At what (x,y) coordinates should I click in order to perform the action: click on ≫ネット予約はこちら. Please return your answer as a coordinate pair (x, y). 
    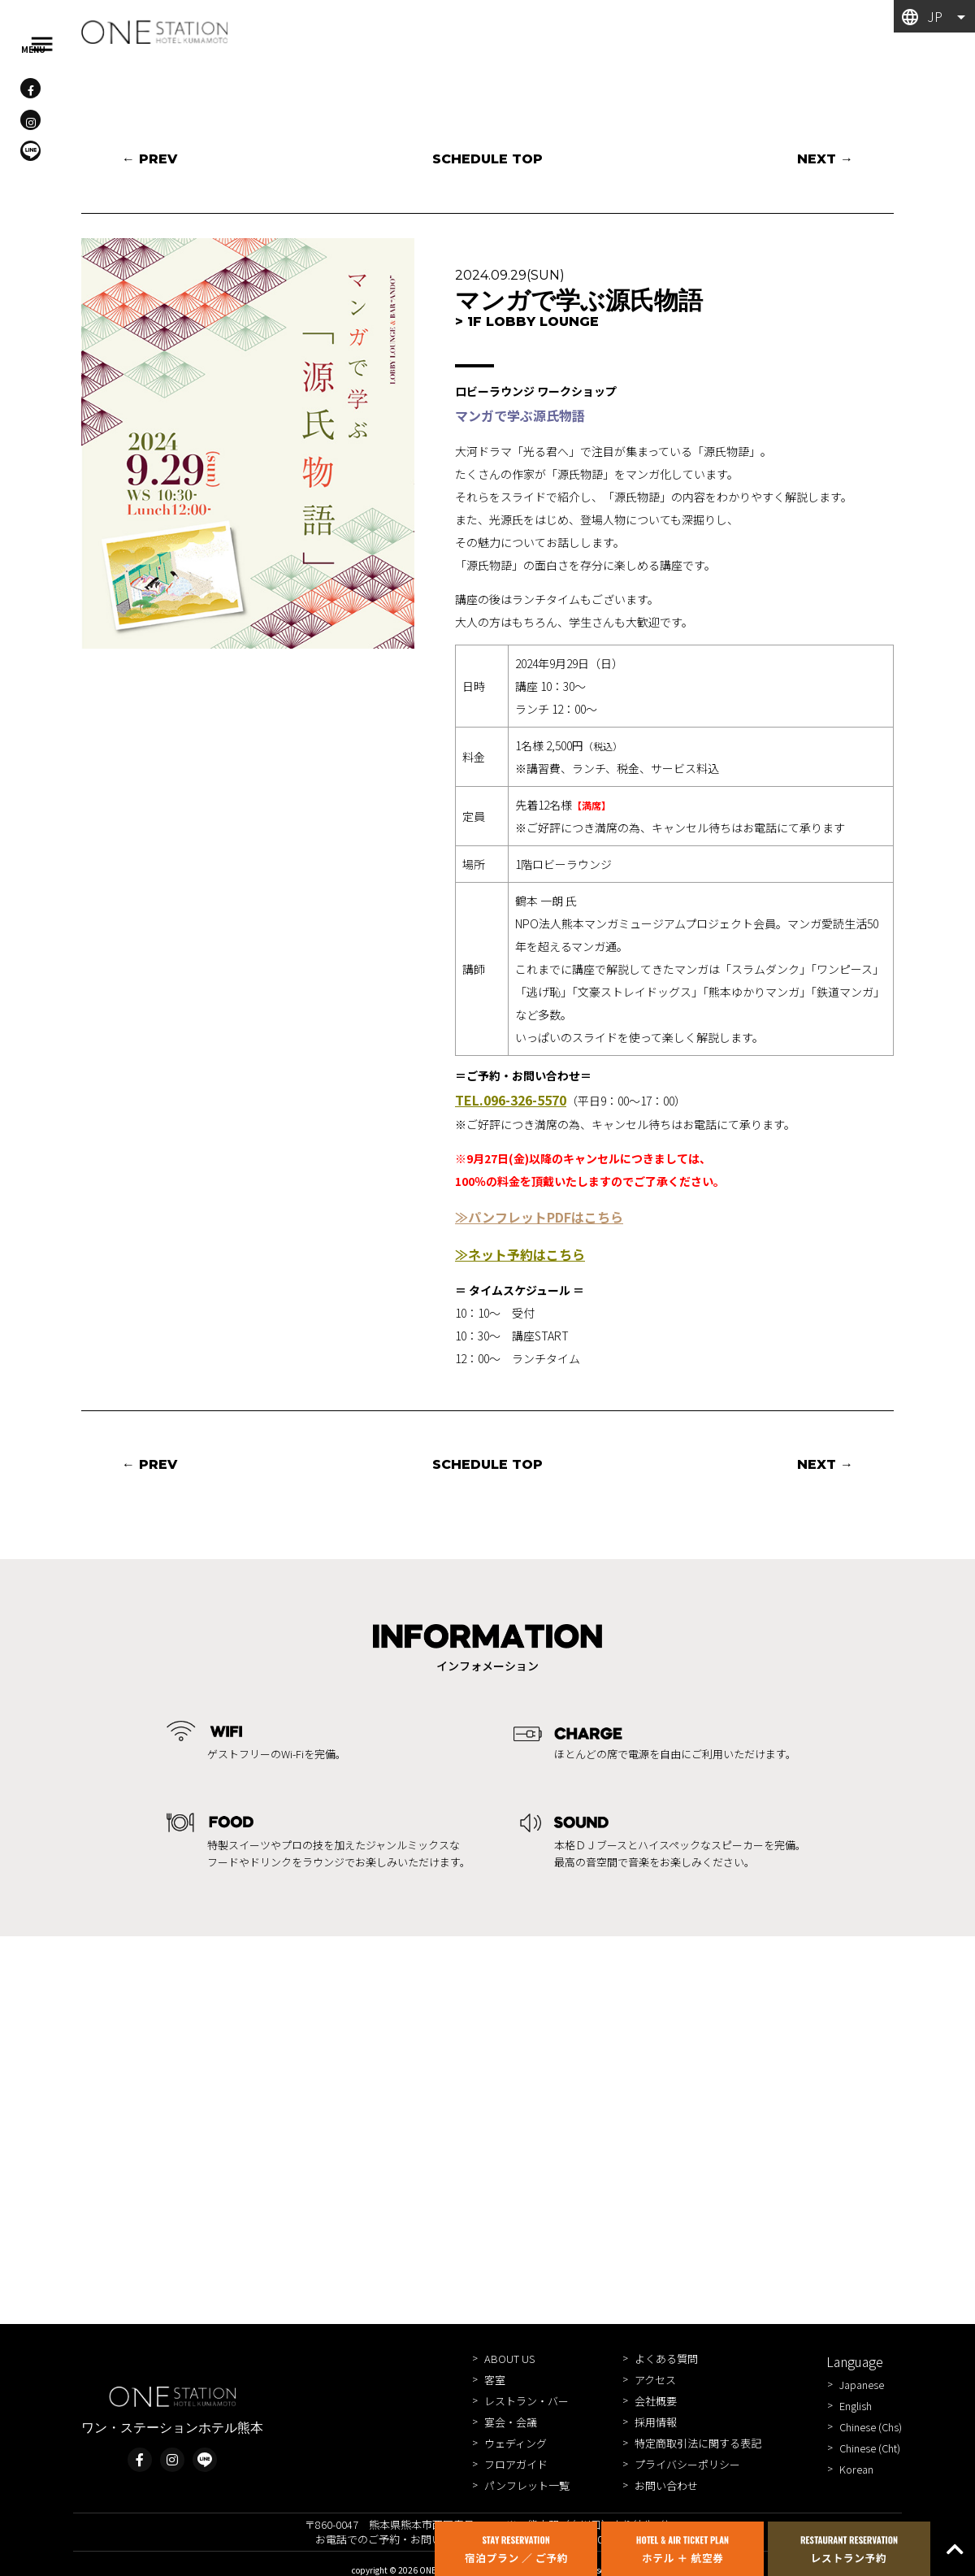
    Looking at the image, I should click on (520, 1254).